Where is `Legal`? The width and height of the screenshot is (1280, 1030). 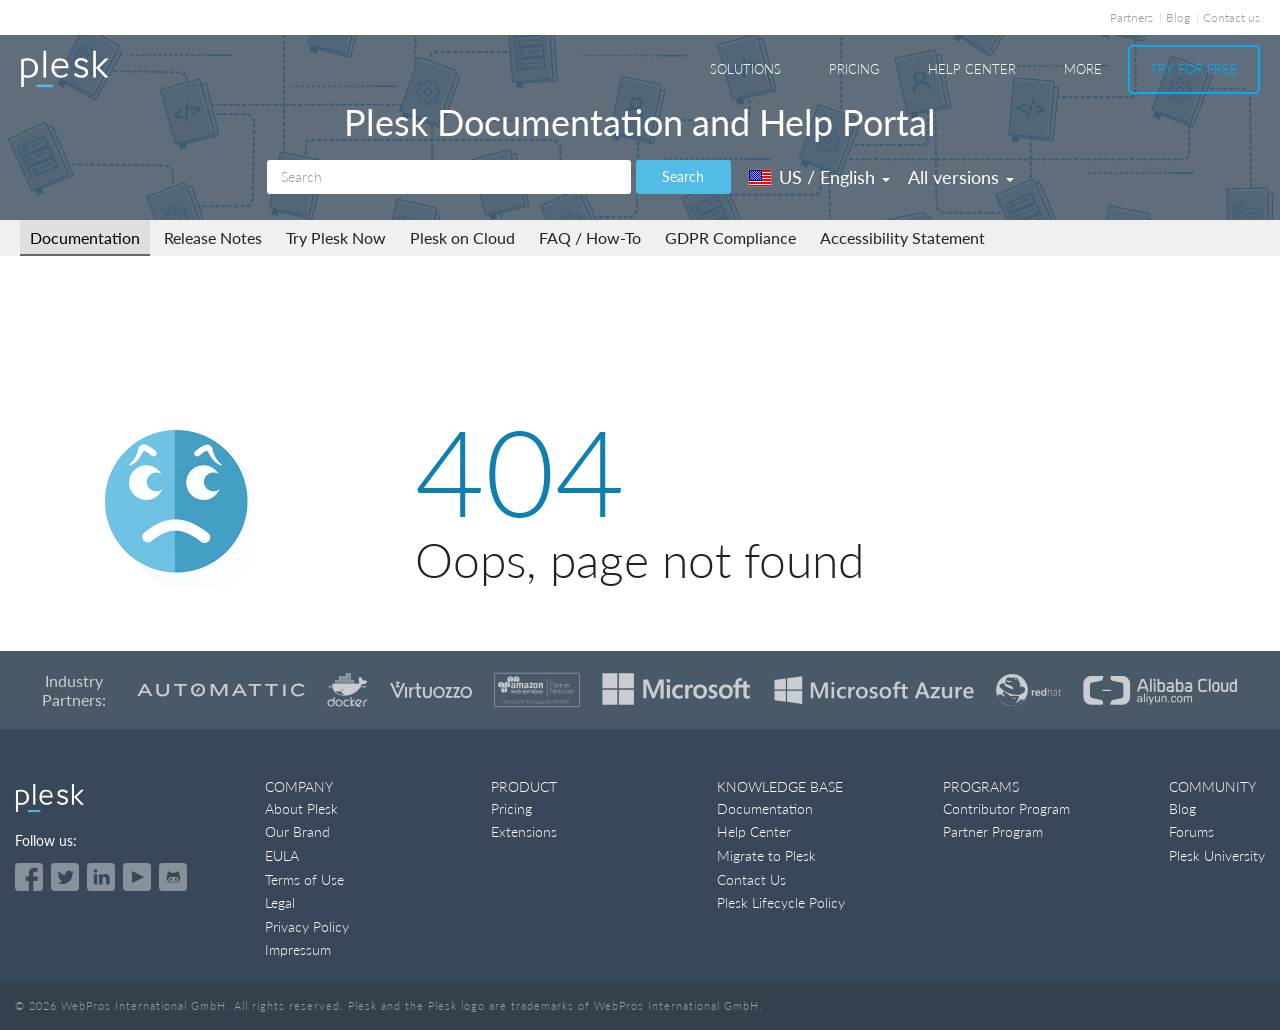
Legal is located at coordinates (280, 902).